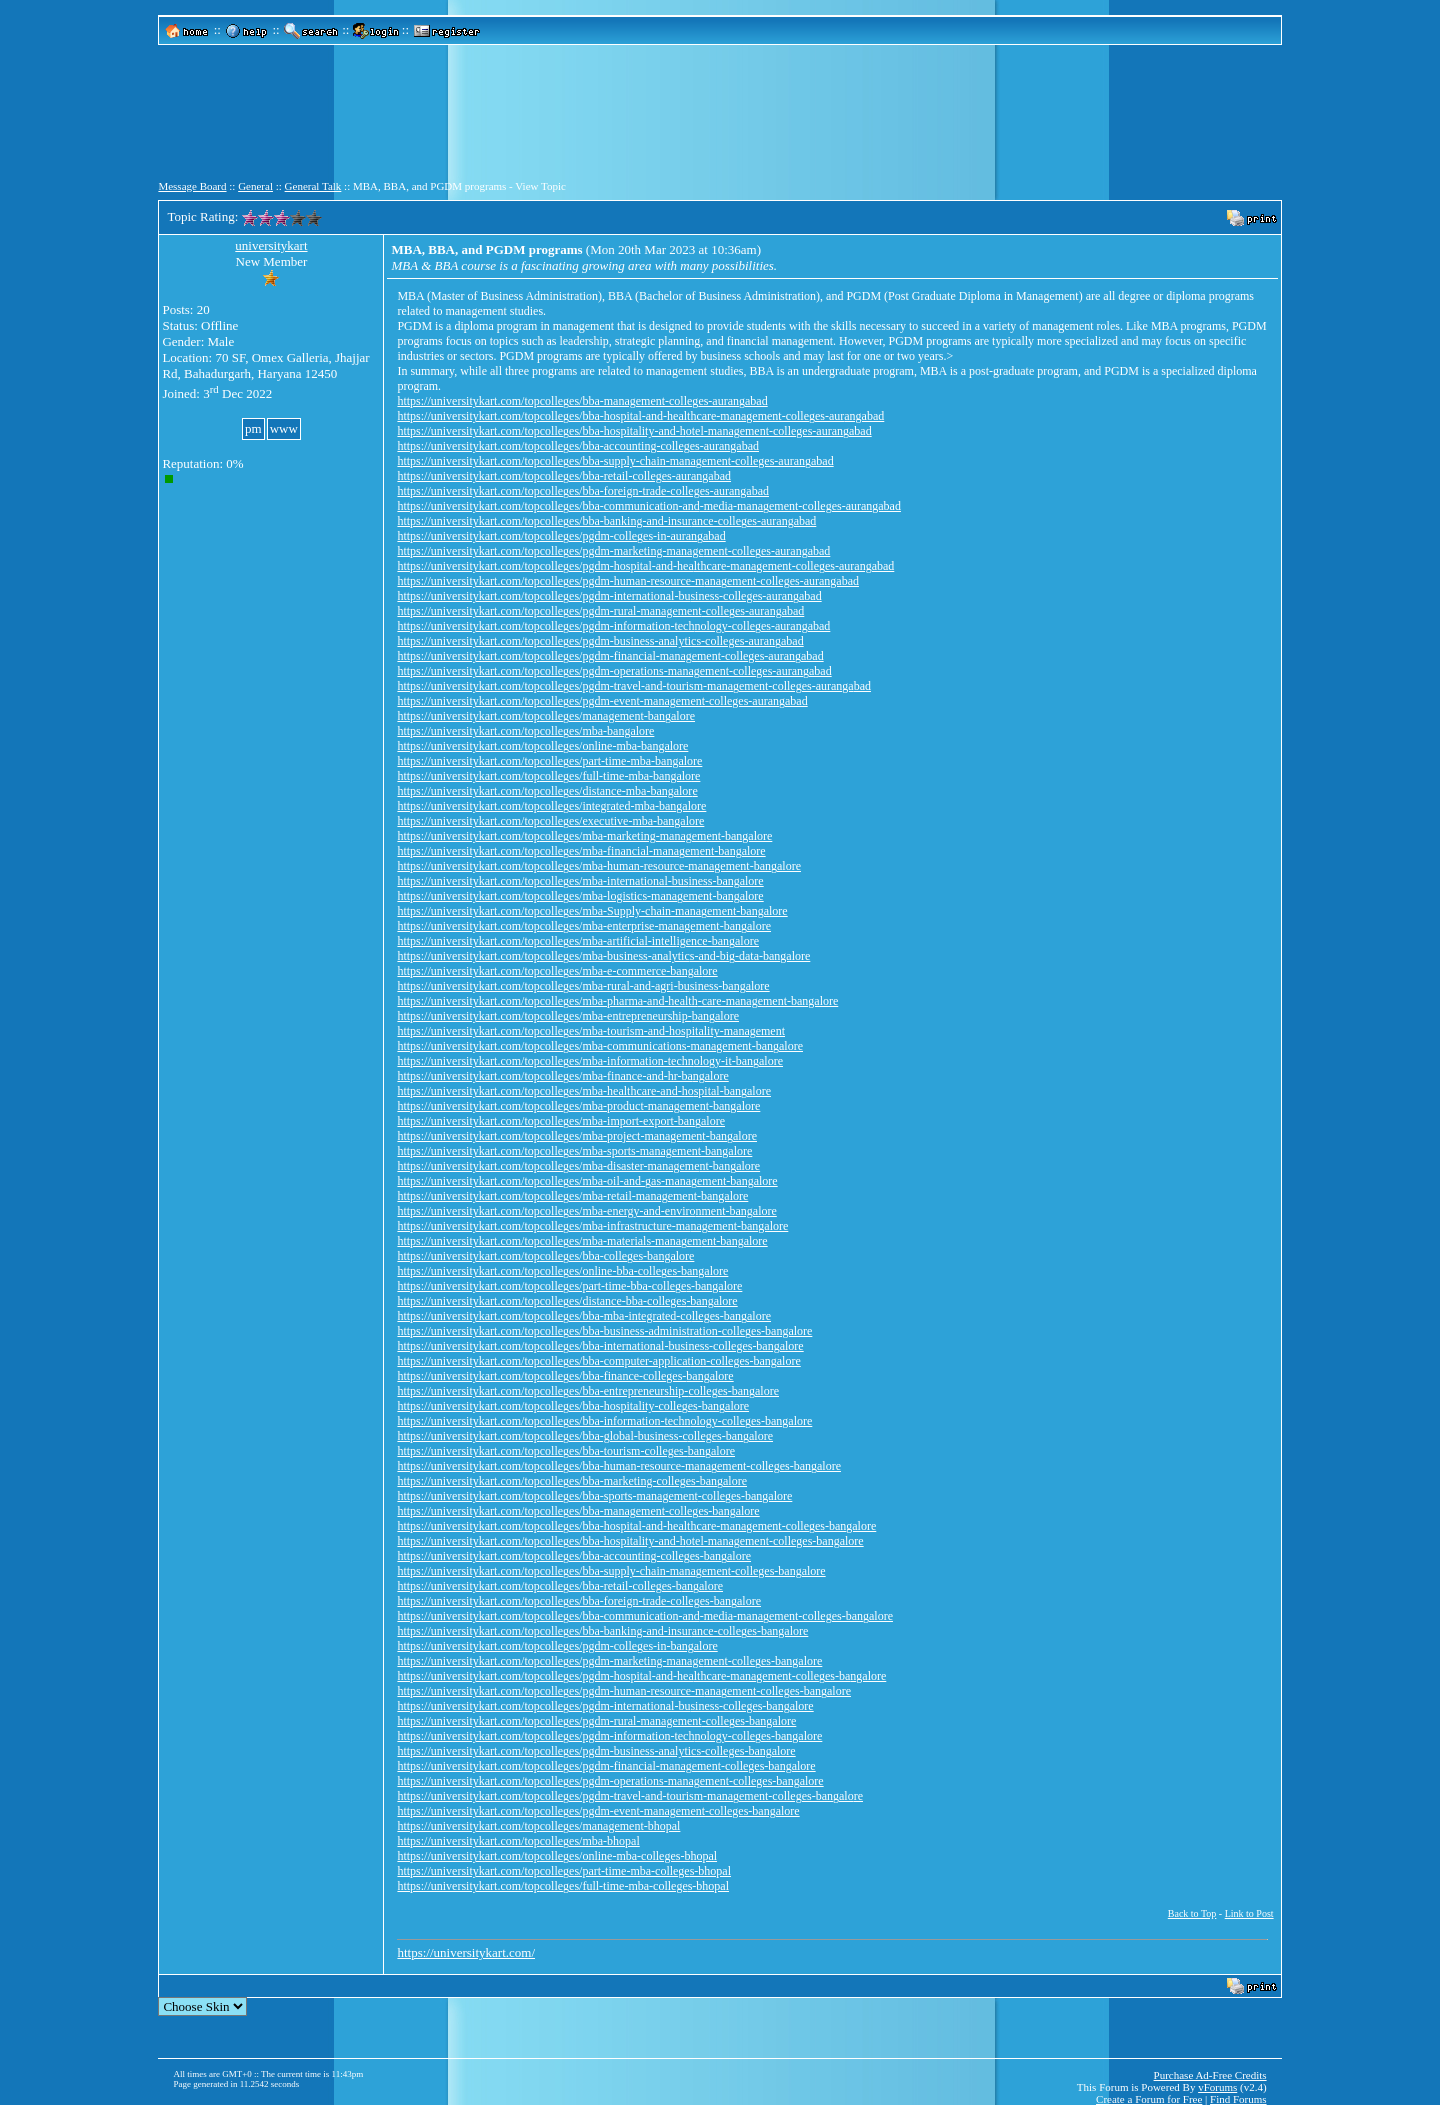 This screenshot has width=1440, height=2105. Describe the element at coordinates (582, 1241) in the screenshot. I see `https://universitykart.com/topcolleges/mba-materials-management-bangalore` at that location.